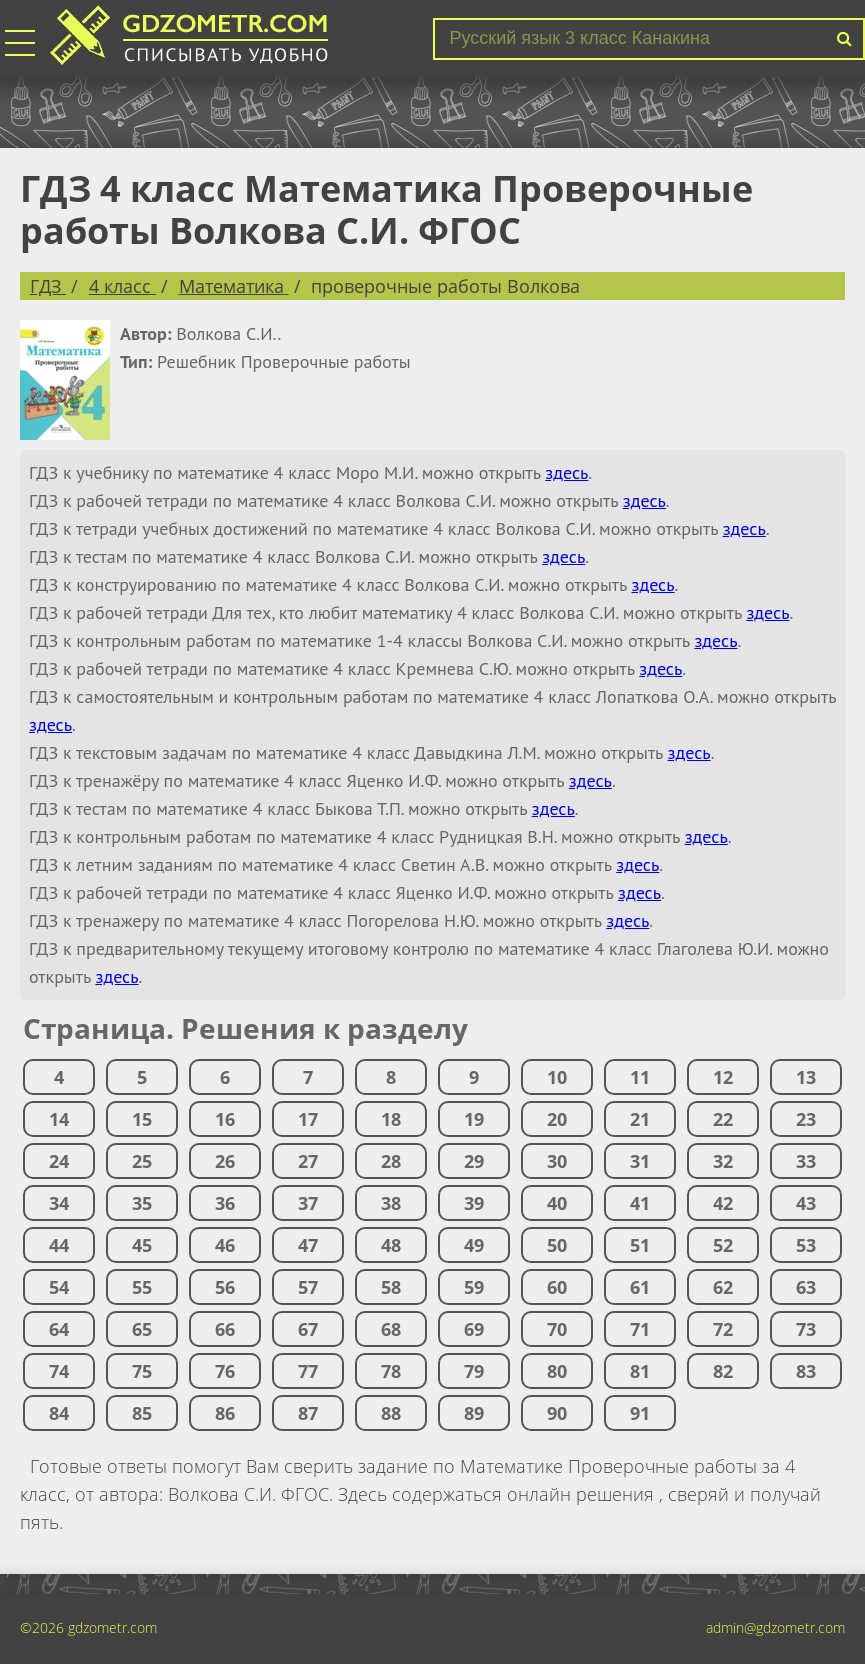  What do you see at coordinates (308, 1161) in the screenshot?
I see `27` at bounding box center [308, 1161].